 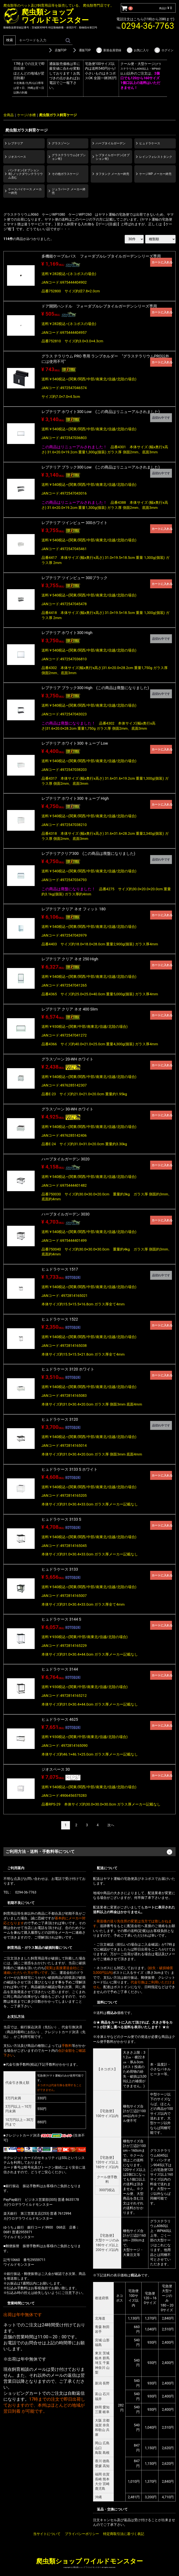 What do you see at coordinates (112, 174) in the screenshot?
I see `タフタンク メーカー終売` at bounding box center [112, 174].